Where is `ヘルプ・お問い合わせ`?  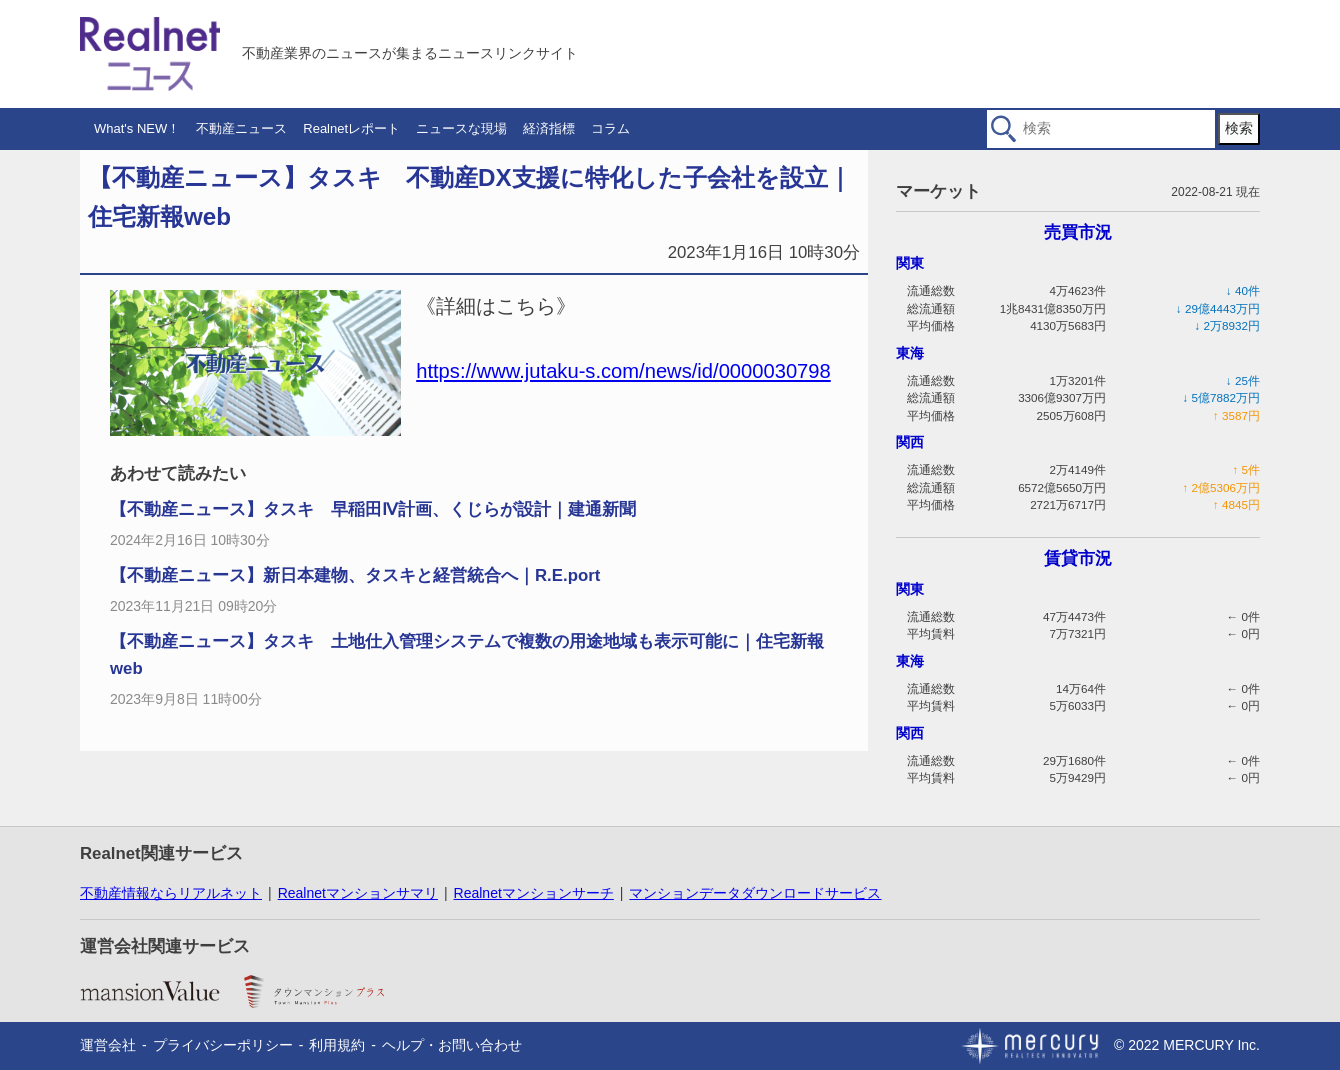
ヘルプ・お問い合わせ is located at coordinates (452, 1045).